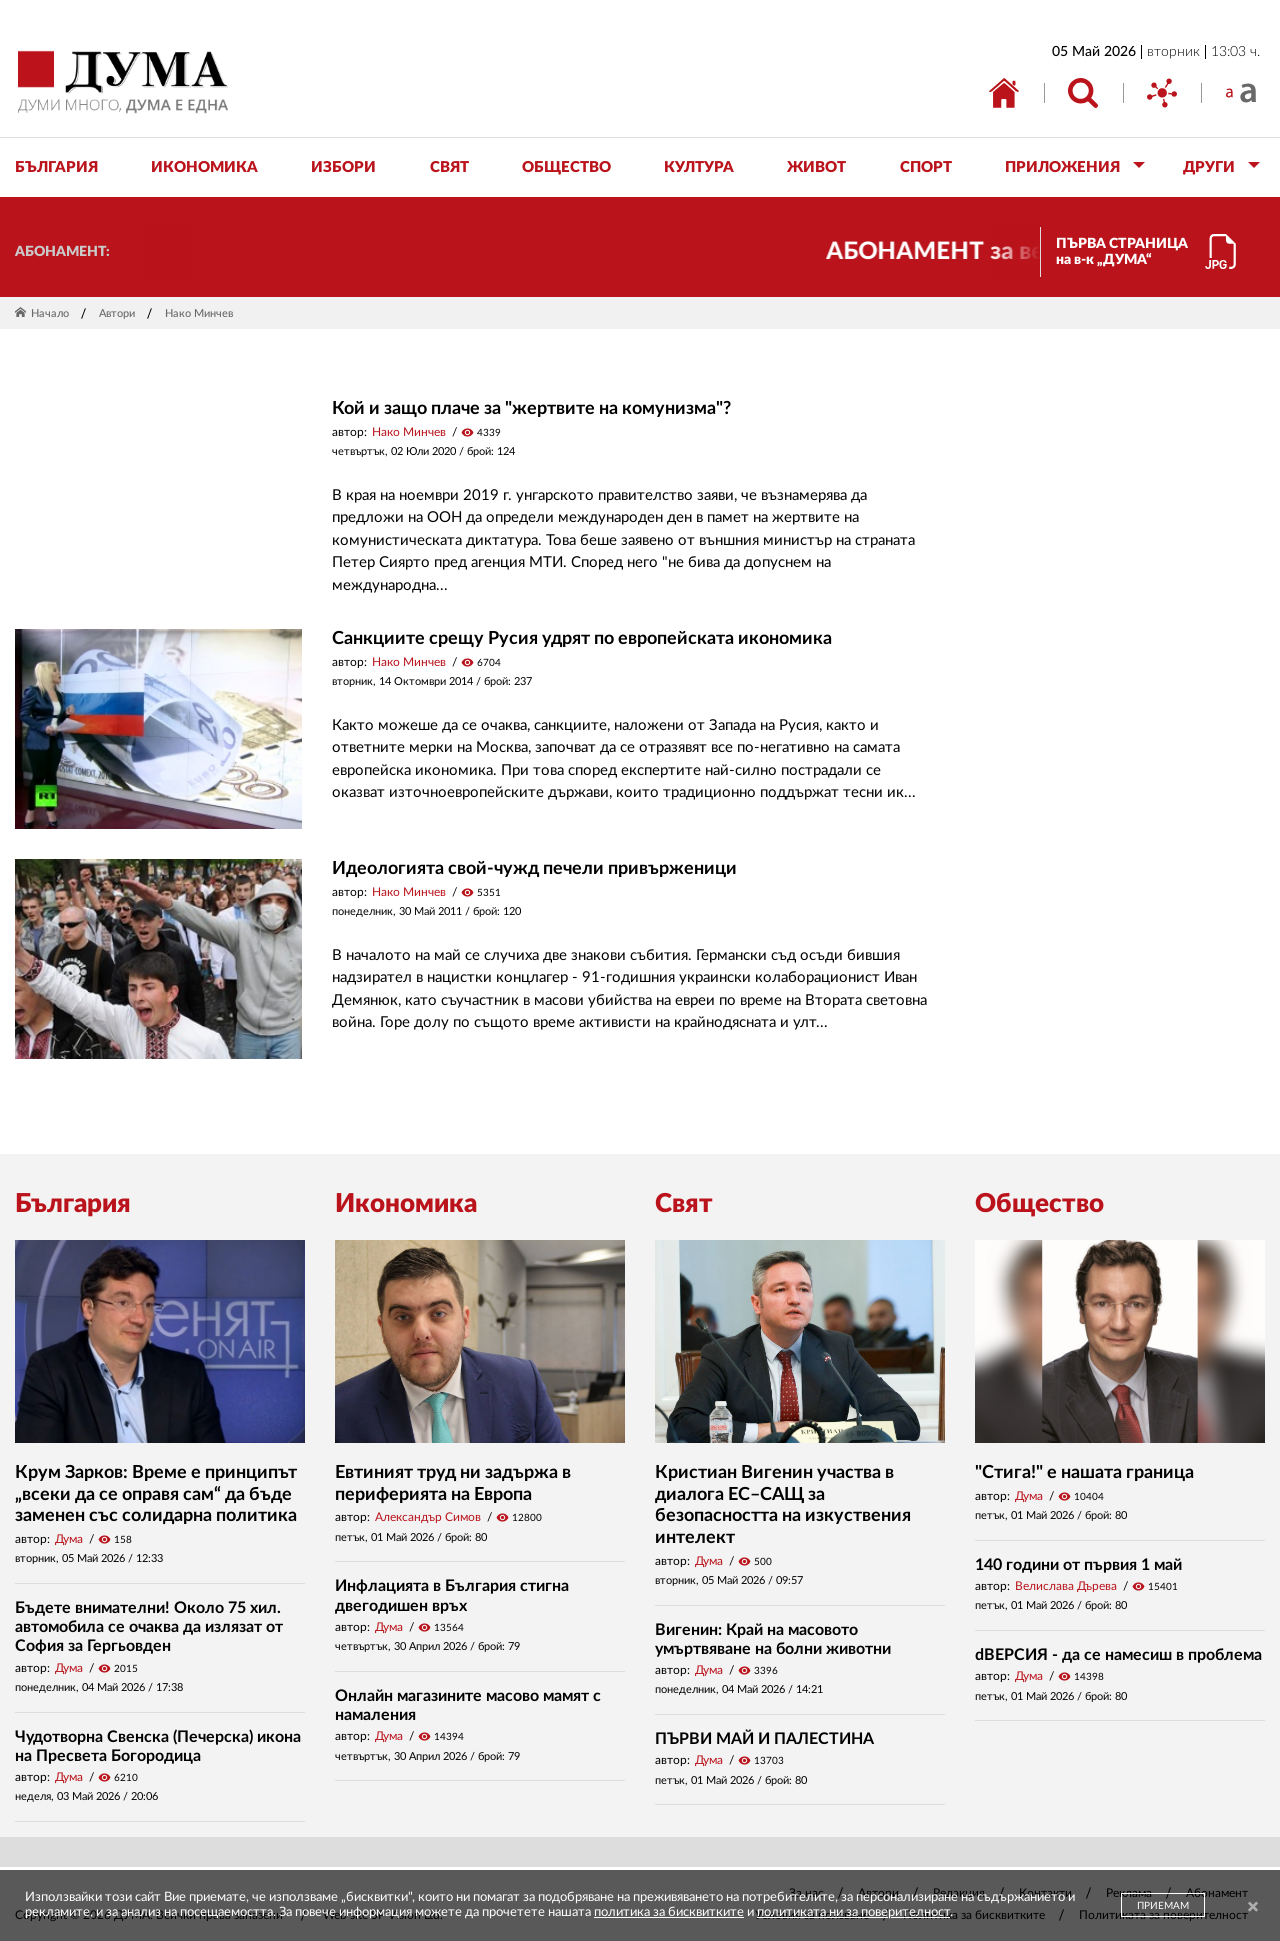 The height and width of the screenshot is (1941, 1280). Describe the element at coordinates (428, 1517) in the screenshot. I see `Александър Симов` at that location.